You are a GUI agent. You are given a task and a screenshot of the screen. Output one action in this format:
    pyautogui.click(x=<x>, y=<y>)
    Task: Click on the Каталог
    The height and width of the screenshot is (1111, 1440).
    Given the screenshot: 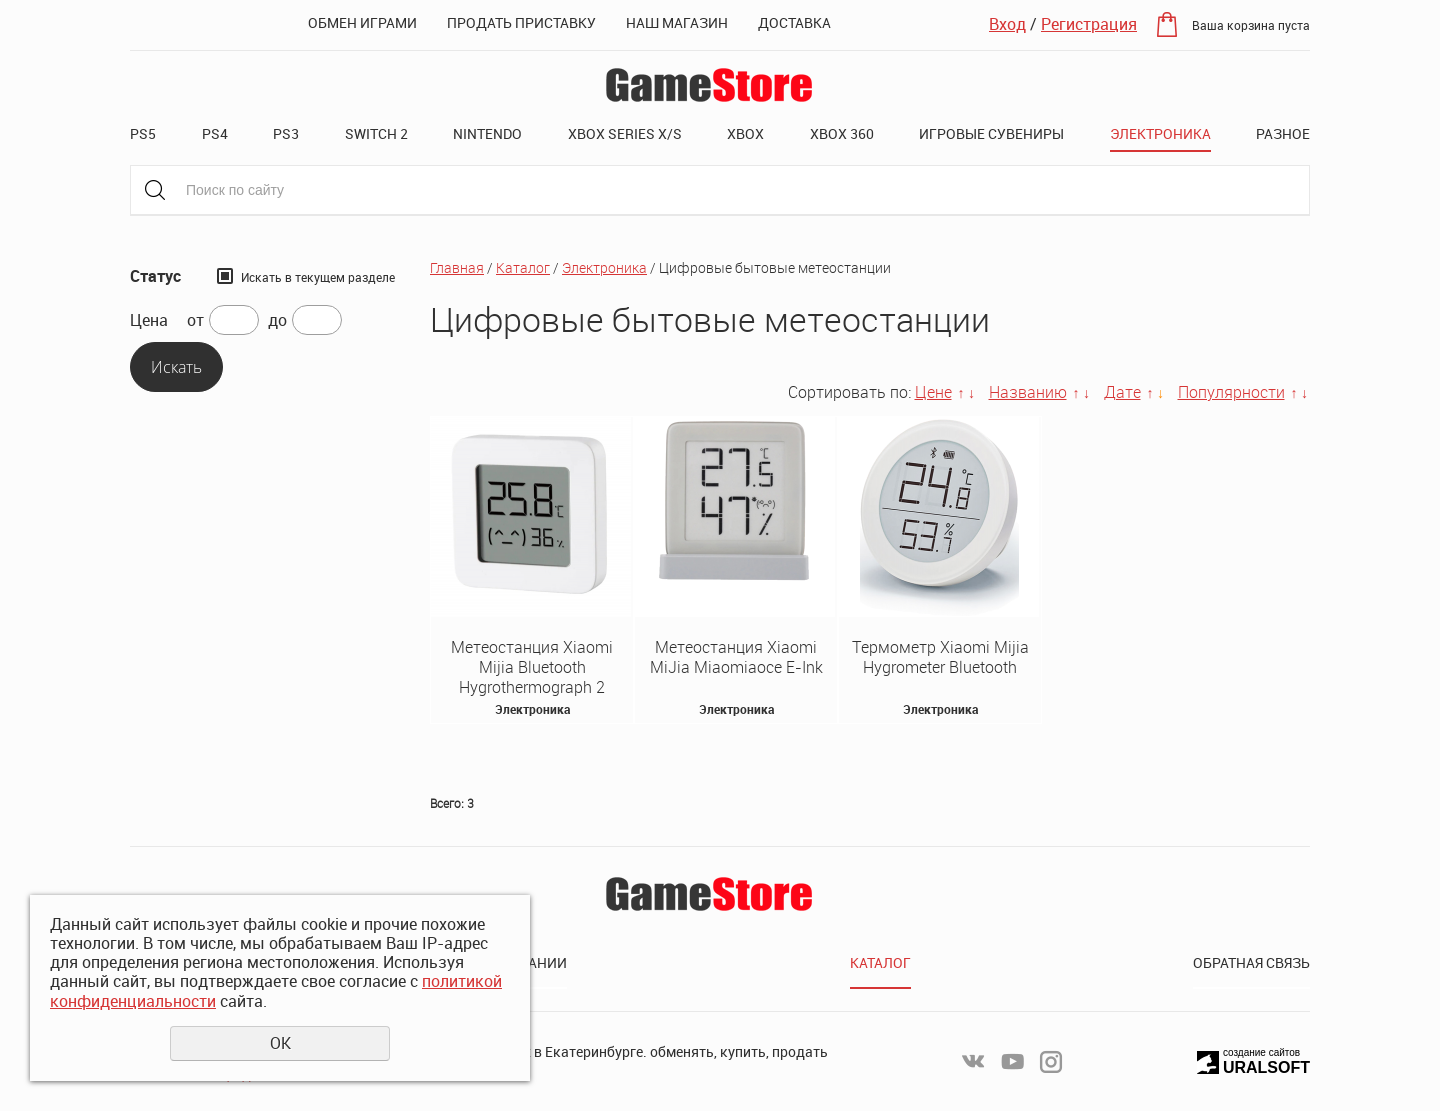 What is the action you would take?
    pyautogui.click(x=523, y=267)
    